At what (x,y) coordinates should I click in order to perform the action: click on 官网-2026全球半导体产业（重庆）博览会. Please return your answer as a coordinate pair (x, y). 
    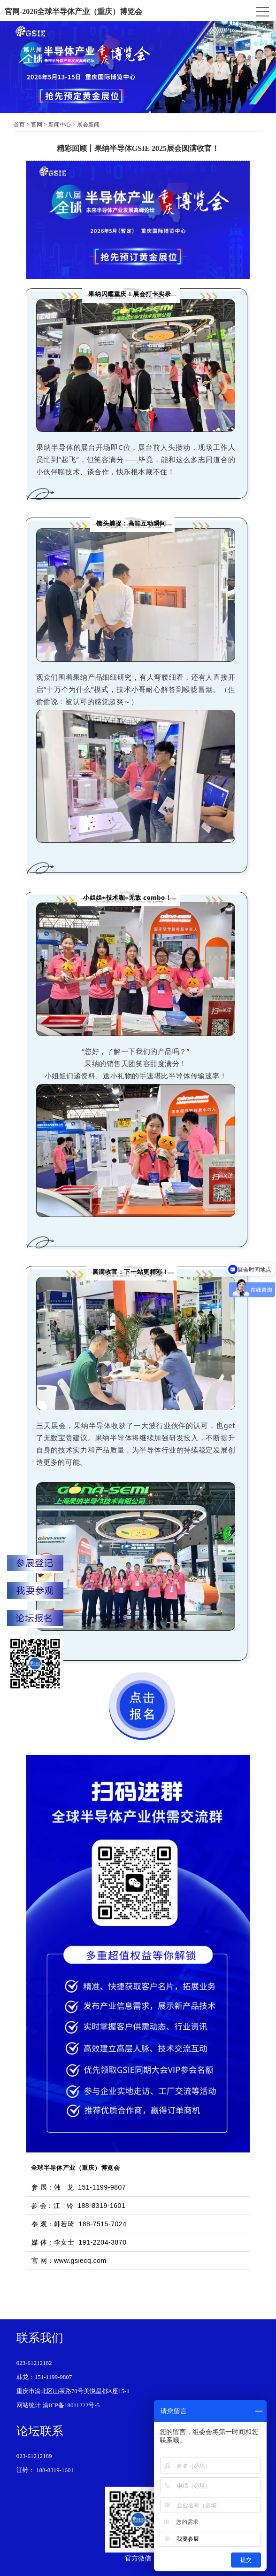
    Looking at the image, I should click on (73, 12).